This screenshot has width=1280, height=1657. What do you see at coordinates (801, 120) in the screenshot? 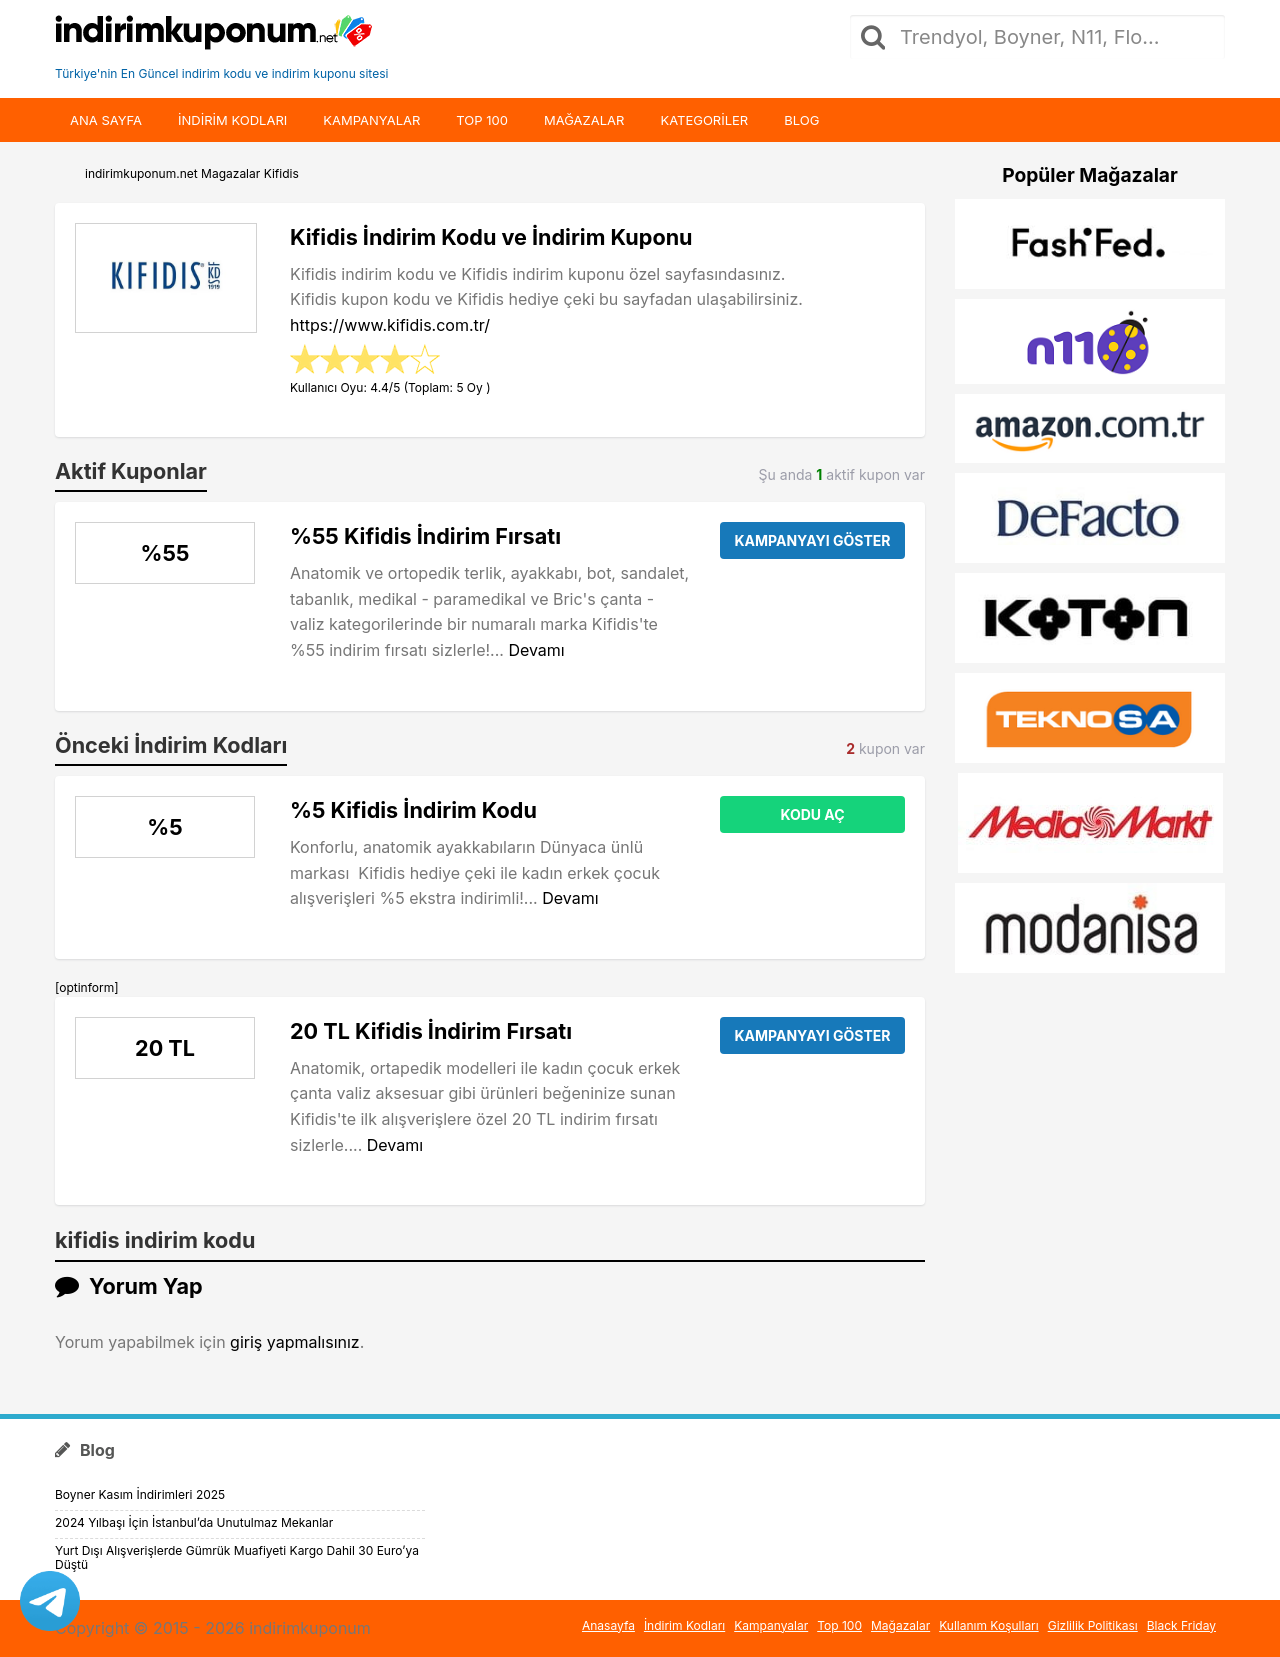
I see `Blog` at bounding box center [801, 120].